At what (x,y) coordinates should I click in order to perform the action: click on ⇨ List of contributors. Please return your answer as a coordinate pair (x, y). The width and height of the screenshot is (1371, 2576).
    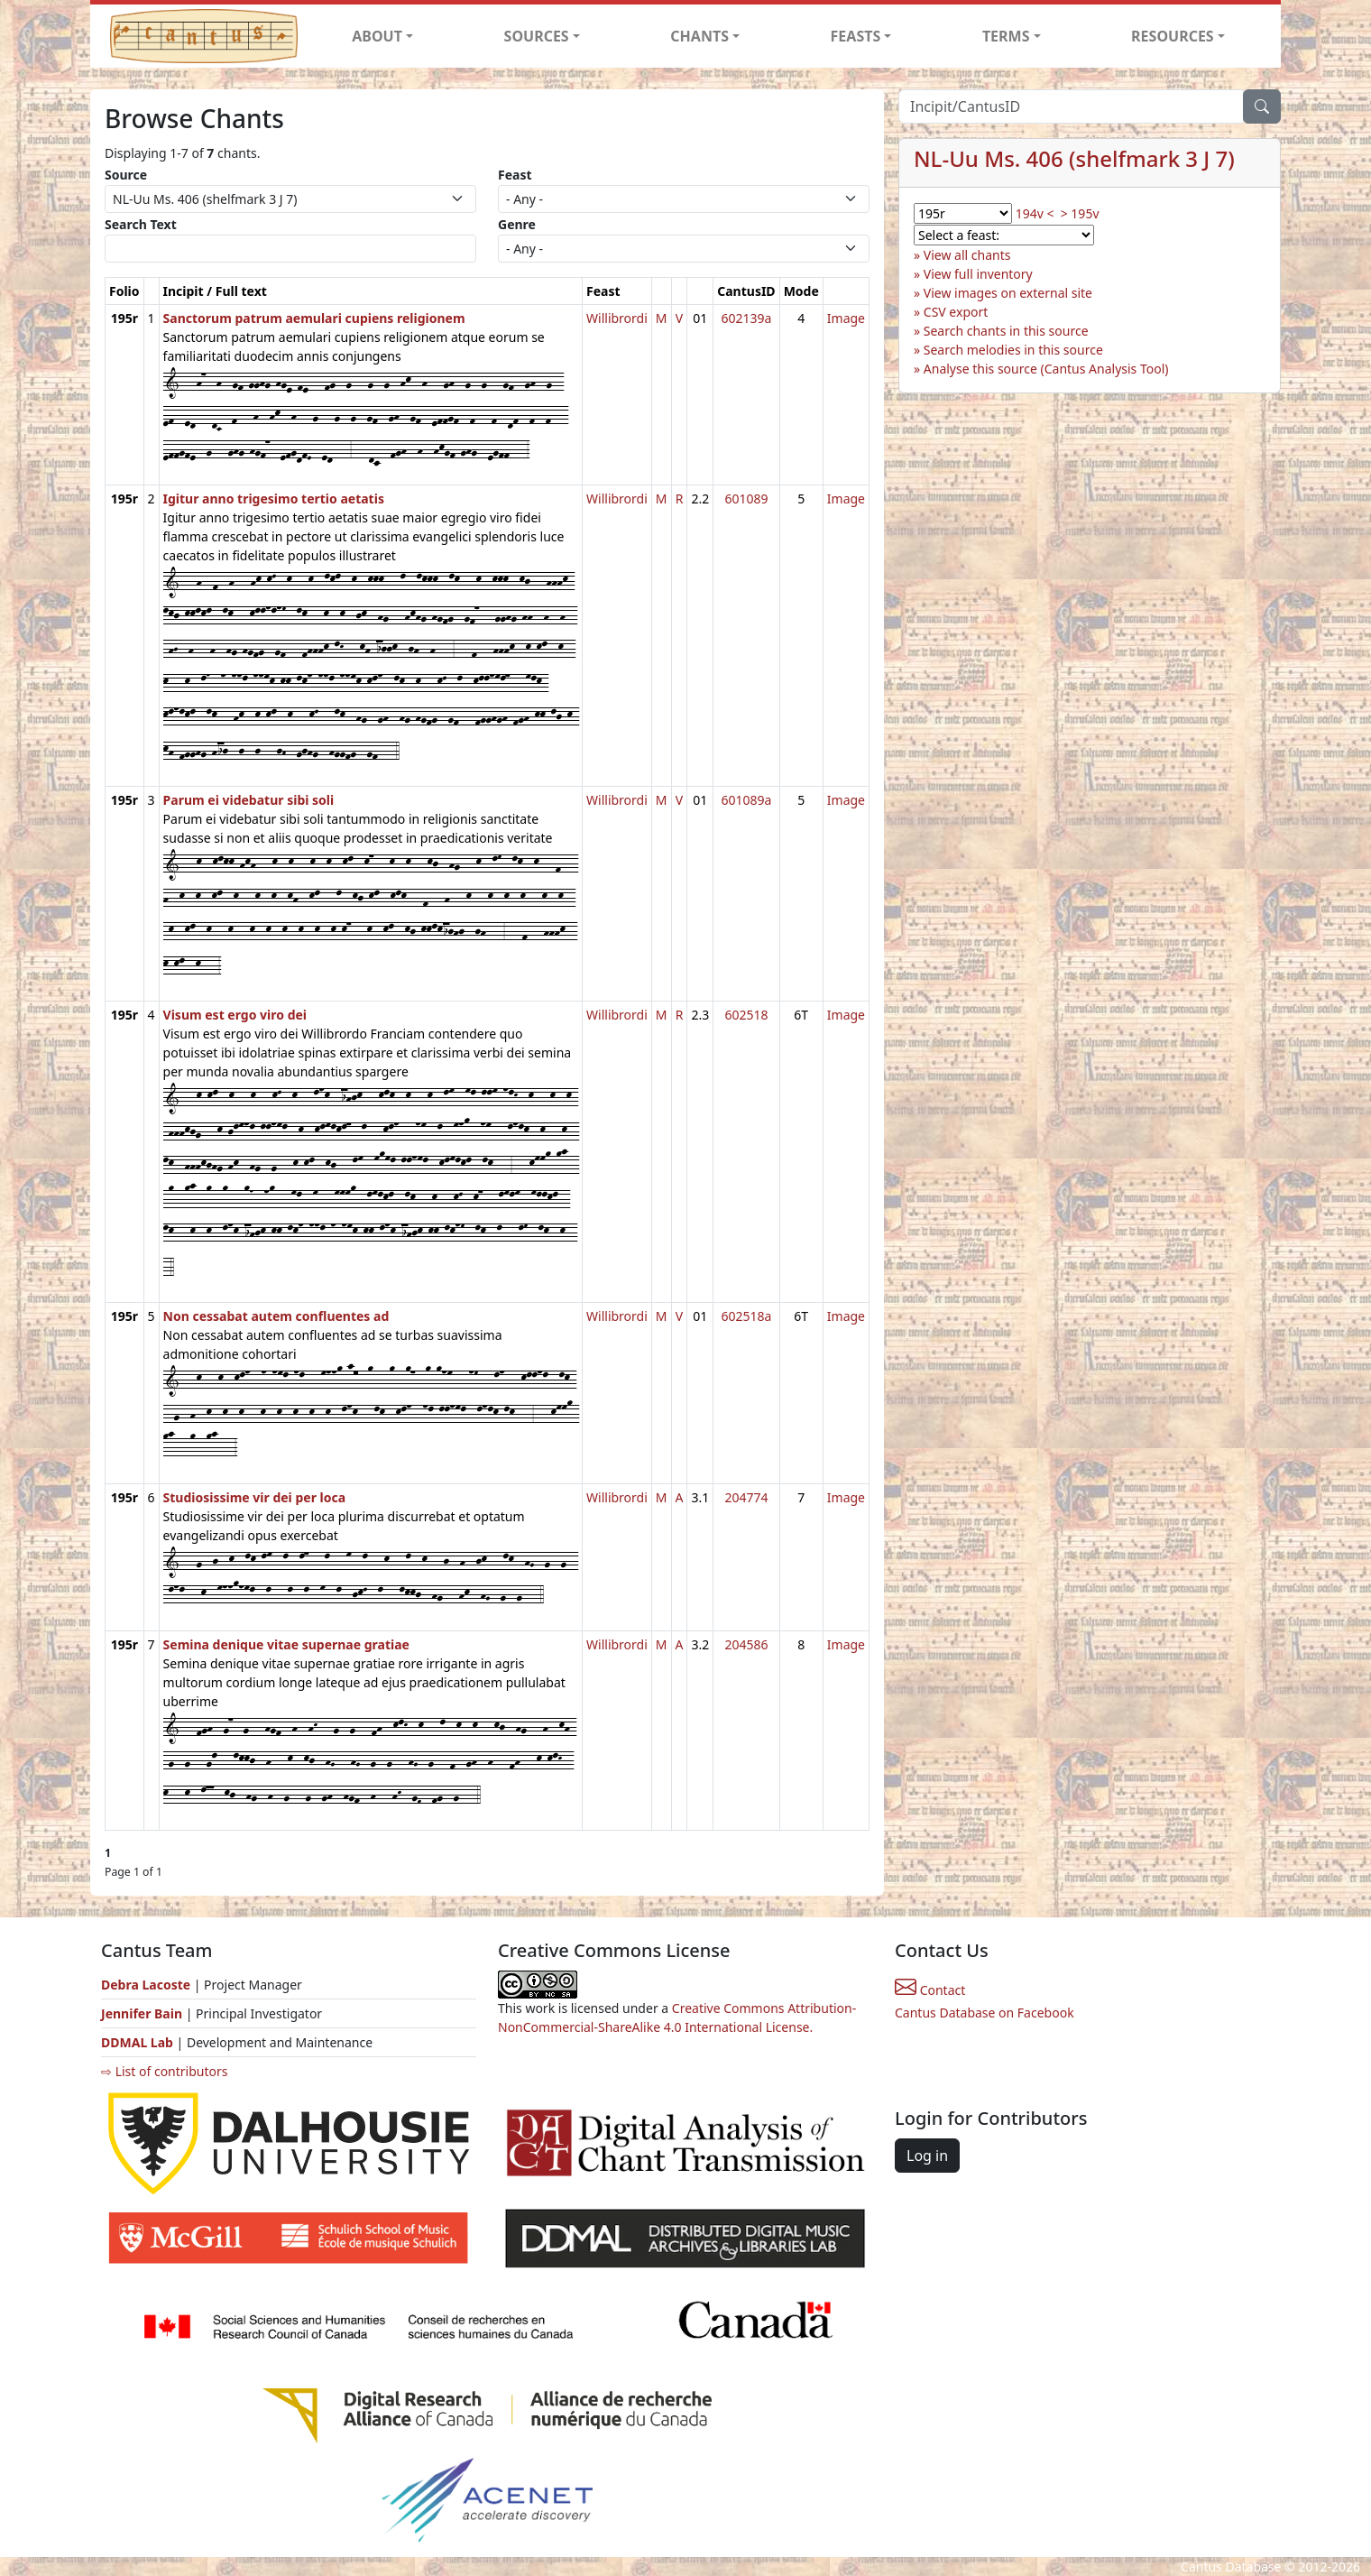
    Looking at the image, I should click on (164, 2071).